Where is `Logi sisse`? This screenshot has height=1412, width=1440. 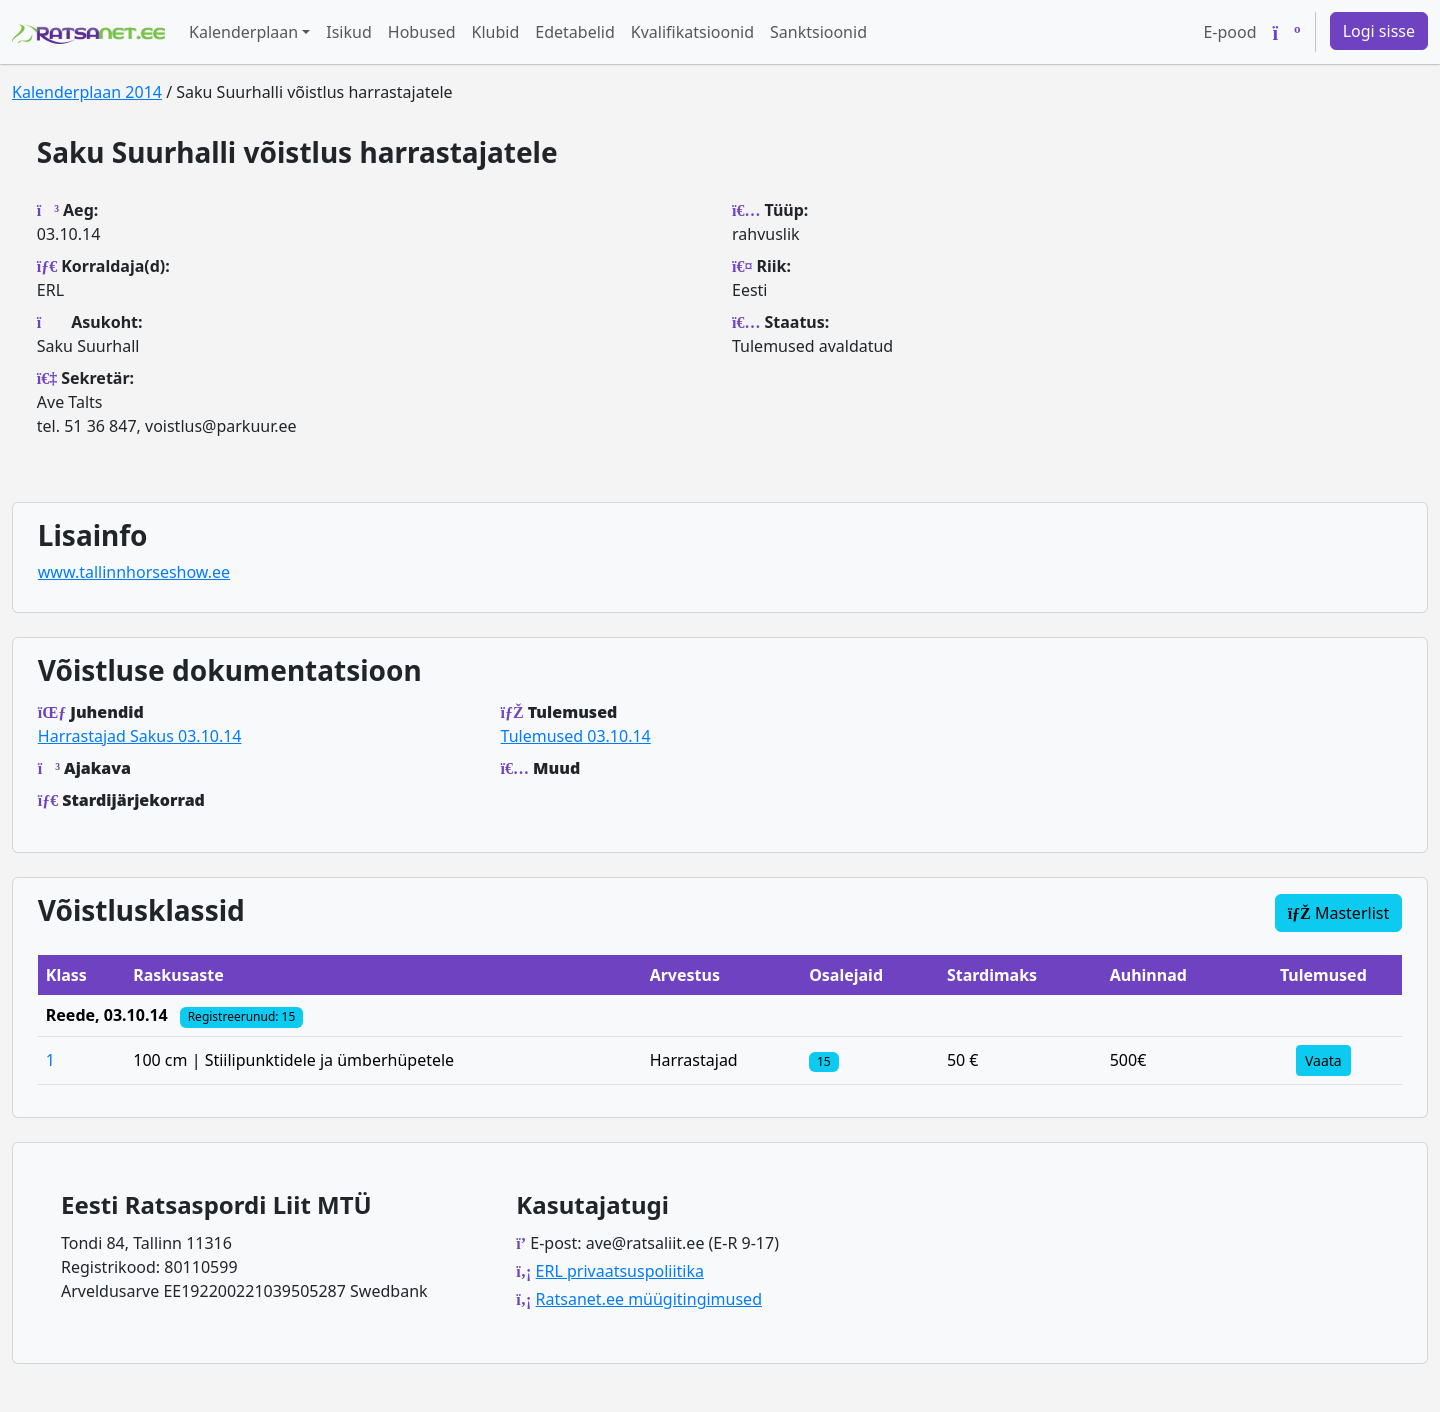 Logi sisse is located at coordinates (1379, 31).